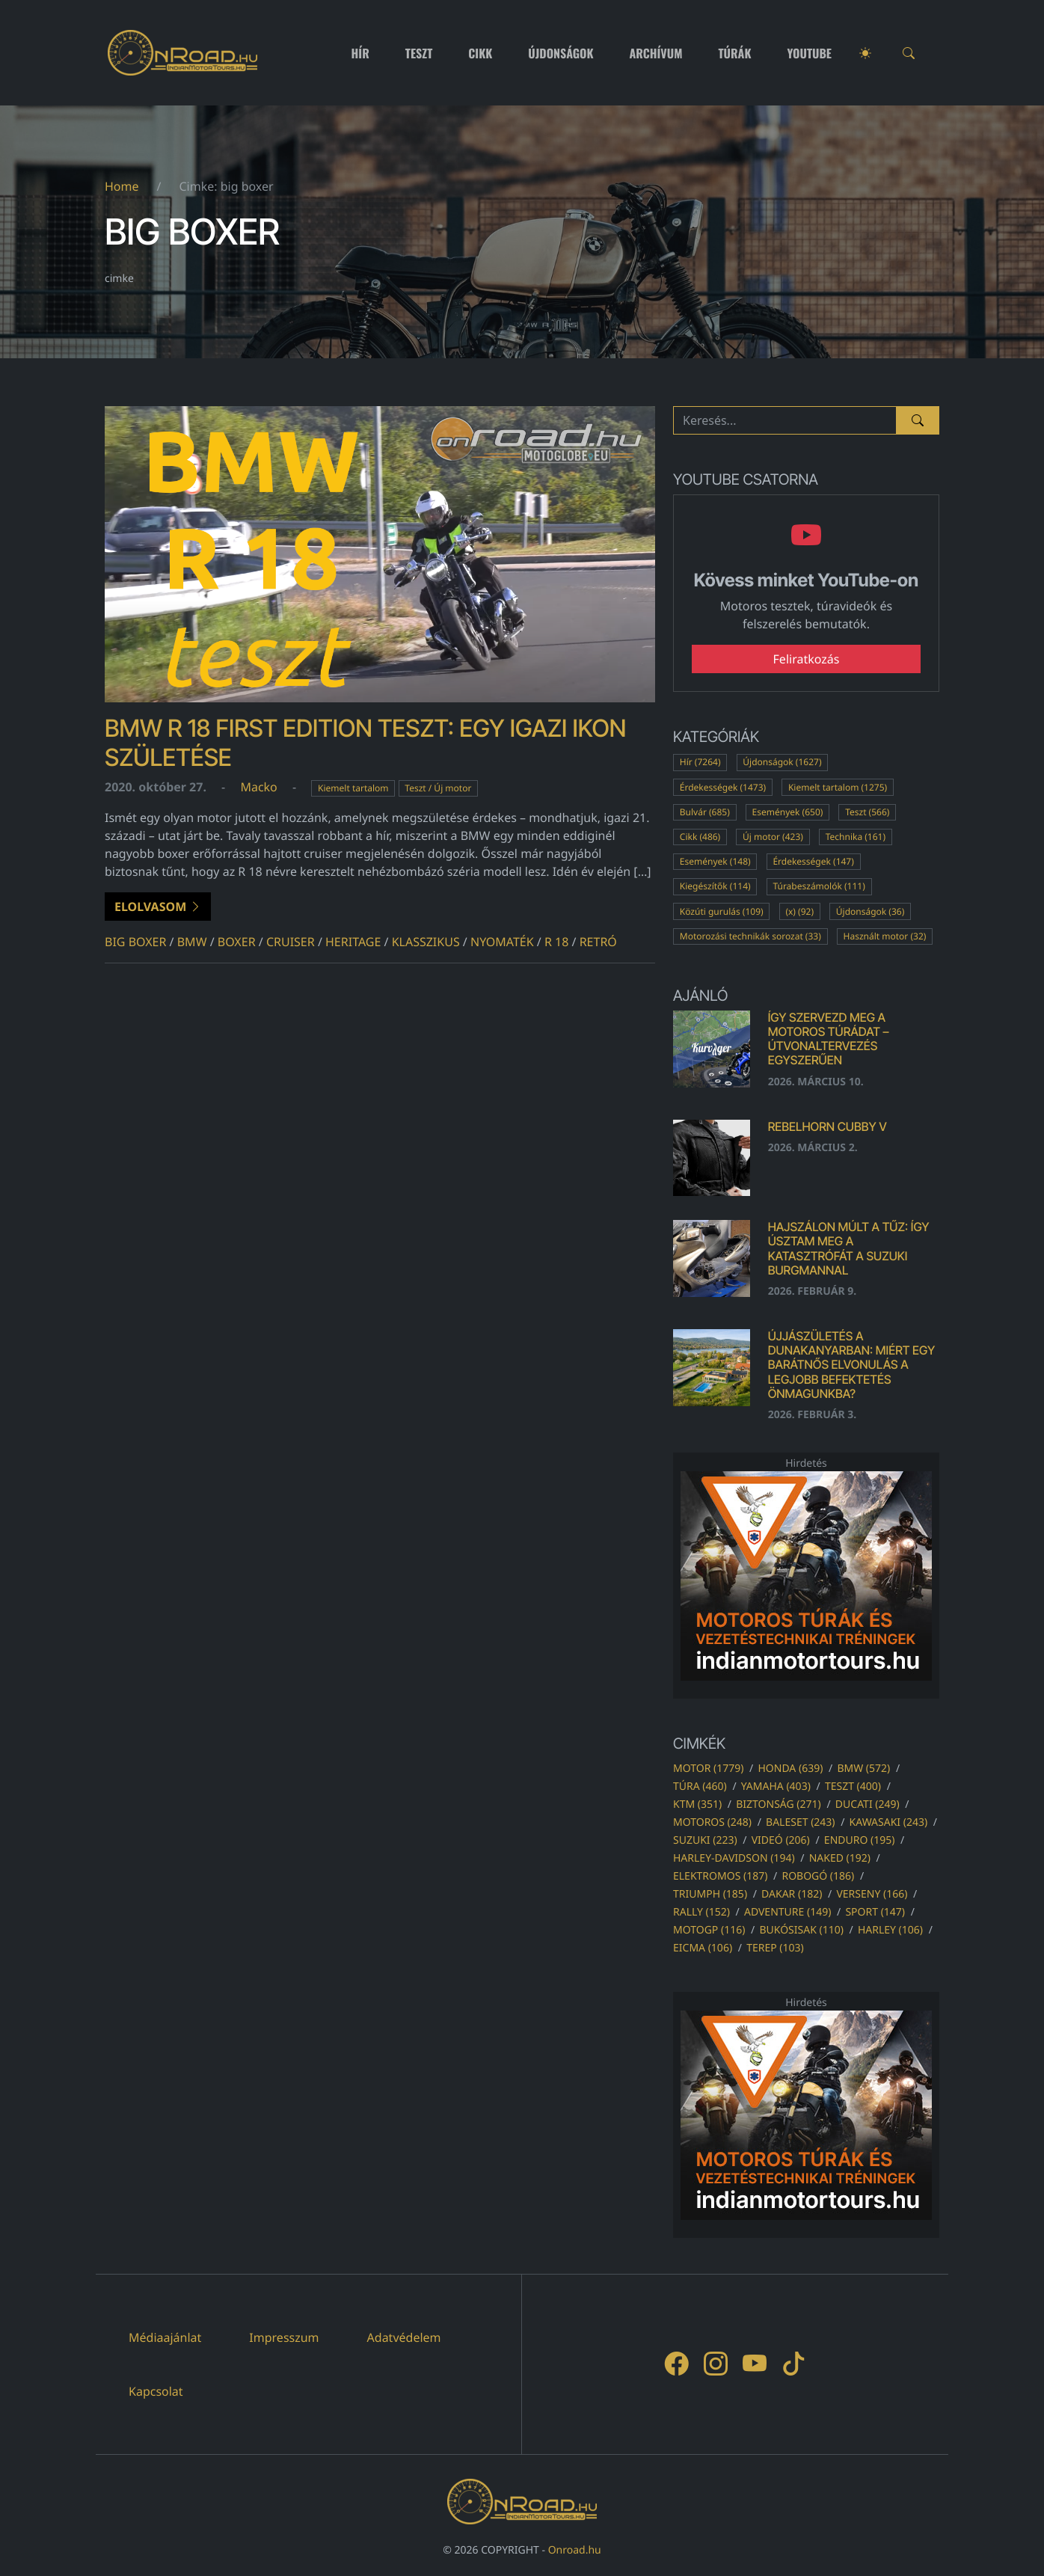 The height and width of the screenshot is (2576, 1044). What do you see at coordinates (258, 787) in the screenshot?
I see `Macko` at bounding box center [258, 787].